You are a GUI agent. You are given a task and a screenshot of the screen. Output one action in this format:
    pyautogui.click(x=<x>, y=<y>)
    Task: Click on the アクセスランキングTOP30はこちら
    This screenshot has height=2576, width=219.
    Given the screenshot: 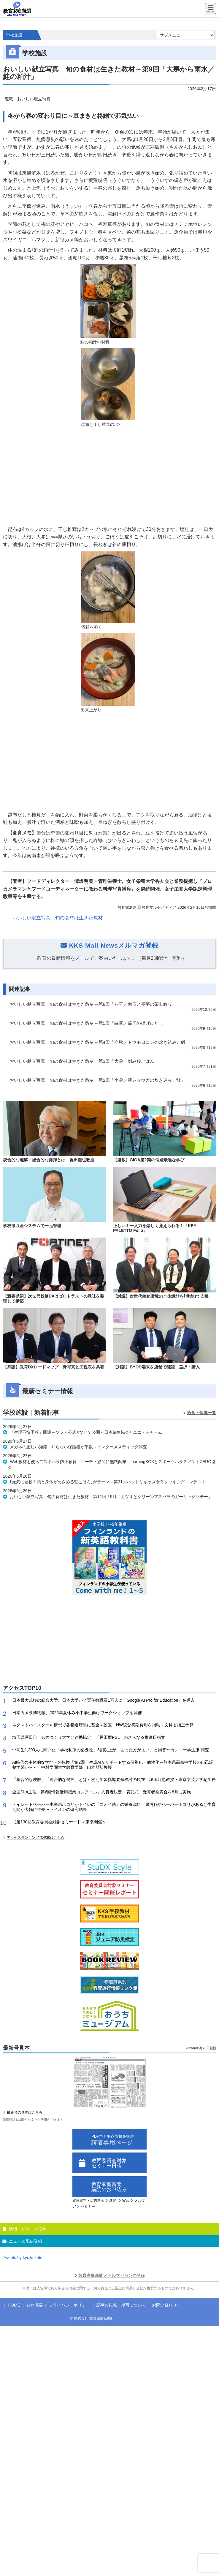 What is the action you would take?
    pyautogui.click(x=35, y=1838)
    